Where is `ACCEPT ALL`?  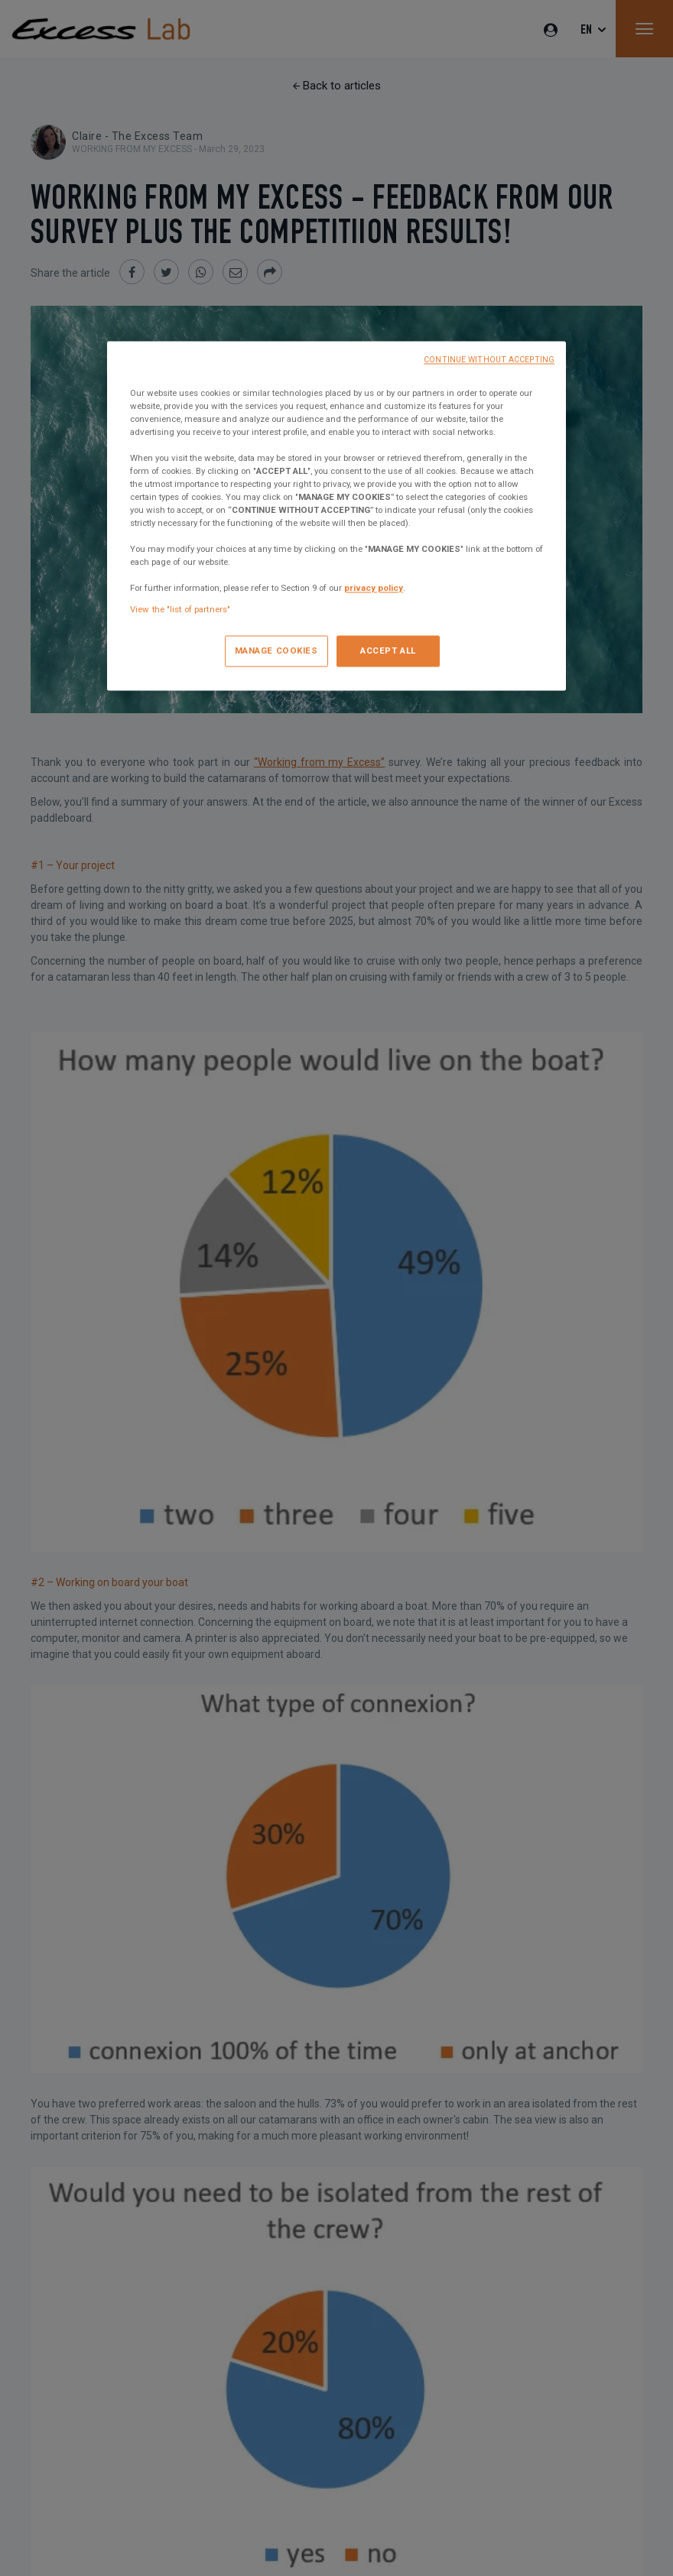 ACCEPT ALL is located at coordinates (388, 650).